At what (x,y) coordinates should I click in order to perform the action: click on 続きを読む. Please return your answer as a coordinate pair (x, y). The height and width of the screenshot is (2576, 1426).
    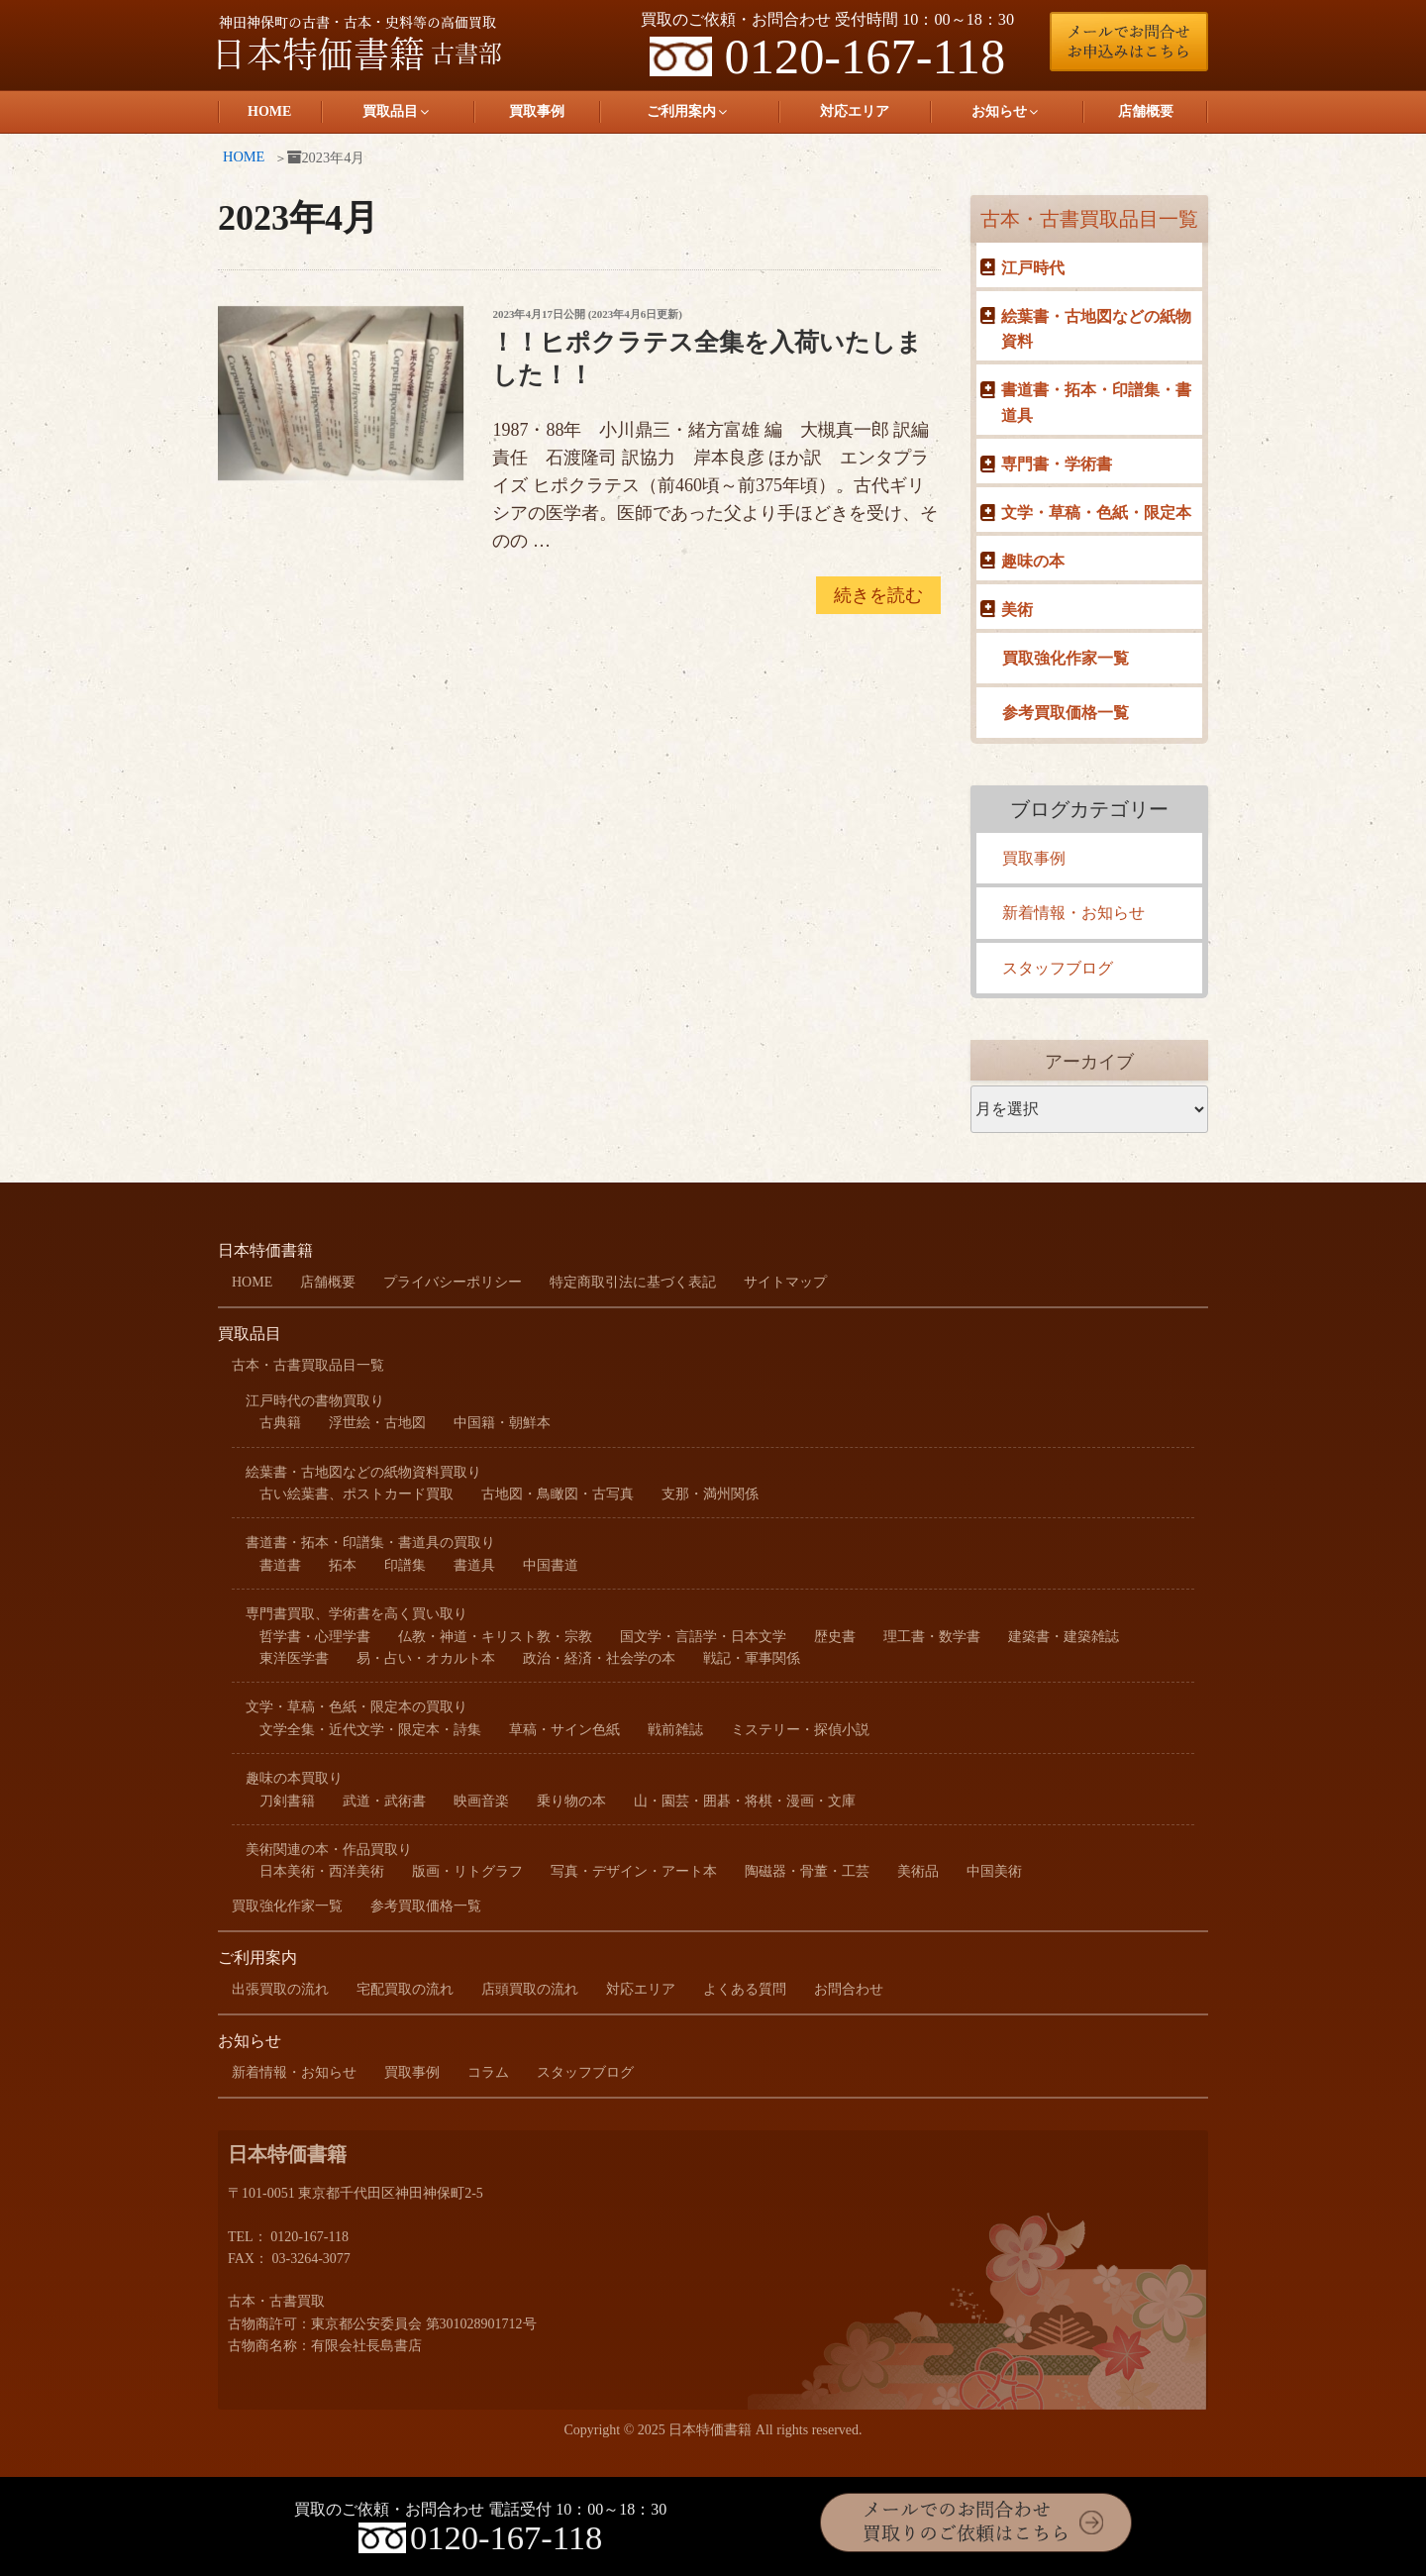
    Looking at the image, I should click on (878, 597).